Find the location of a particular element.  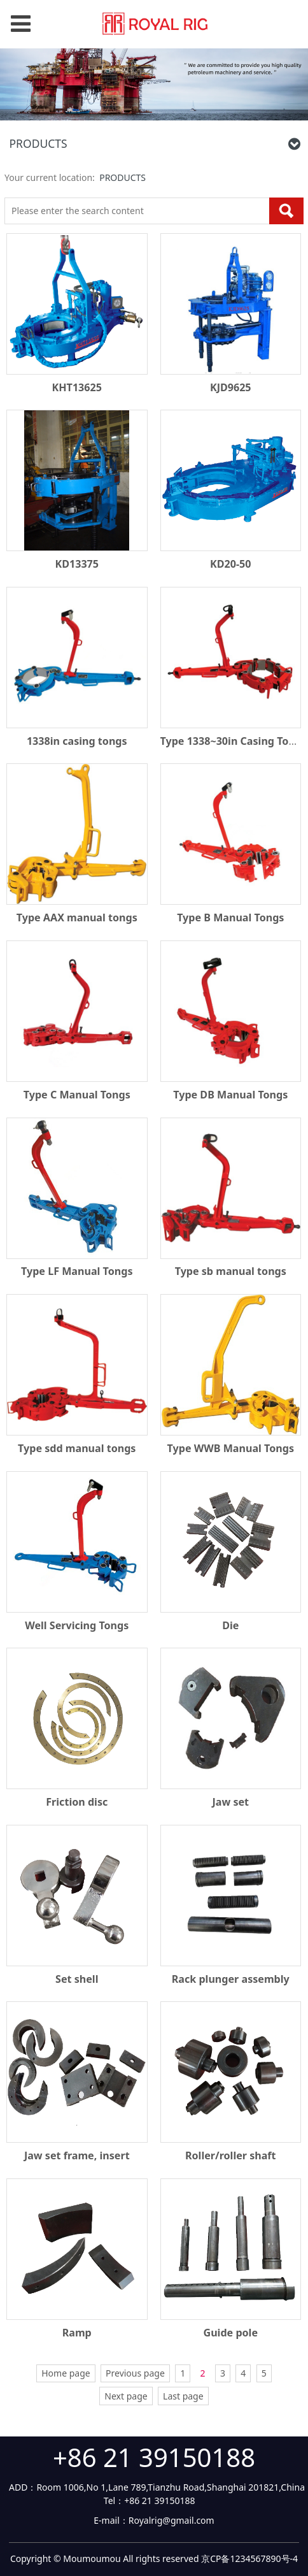

1338in casing tongs is located at coordinates (77, 741).